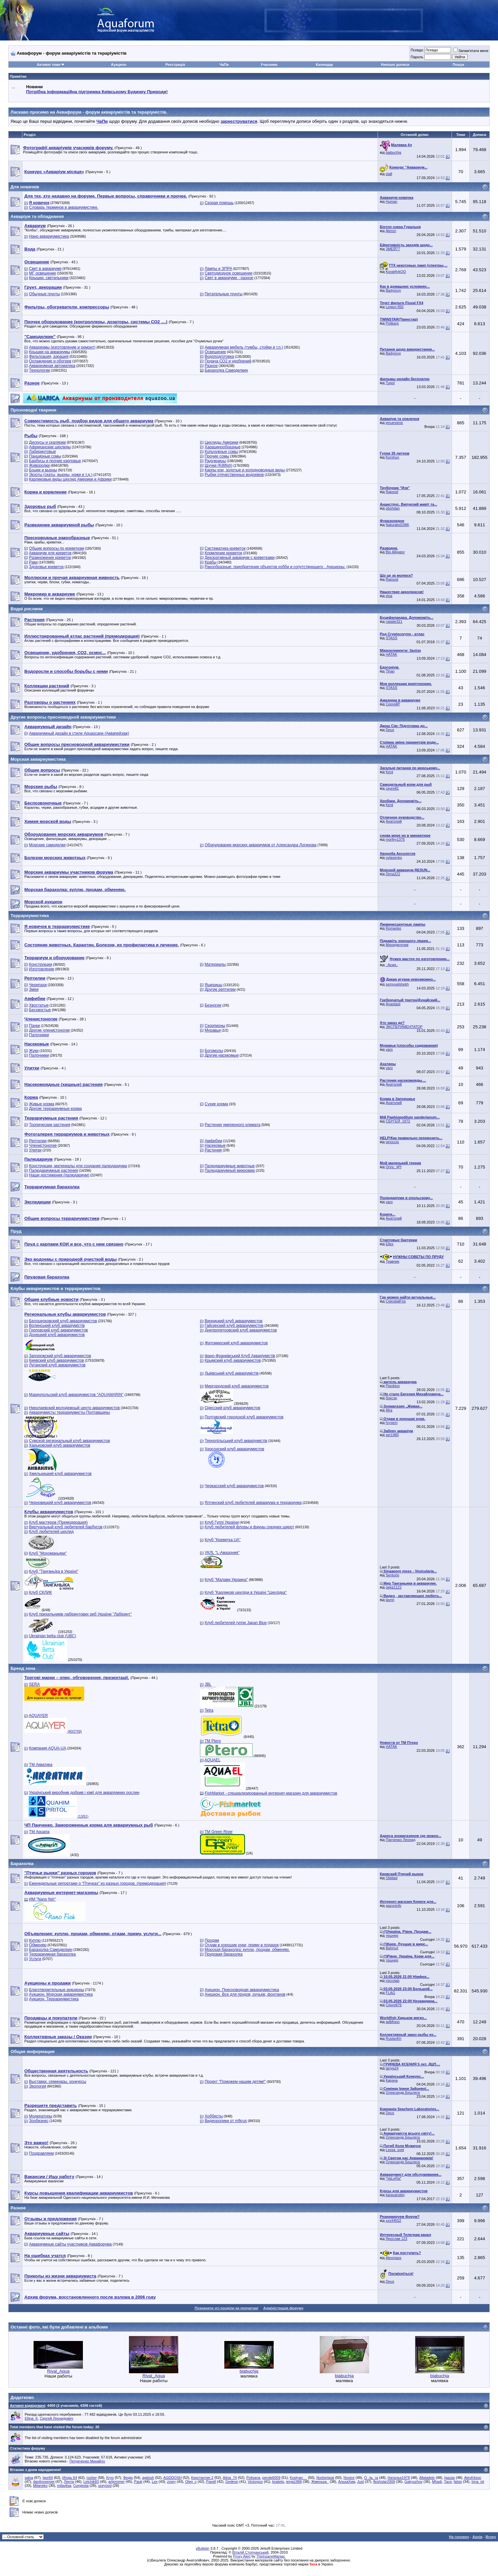  What do you see at coordinates (394, 1905) in the screenshot?
I see `gazoninfo` at bounding box center [394, 1905].